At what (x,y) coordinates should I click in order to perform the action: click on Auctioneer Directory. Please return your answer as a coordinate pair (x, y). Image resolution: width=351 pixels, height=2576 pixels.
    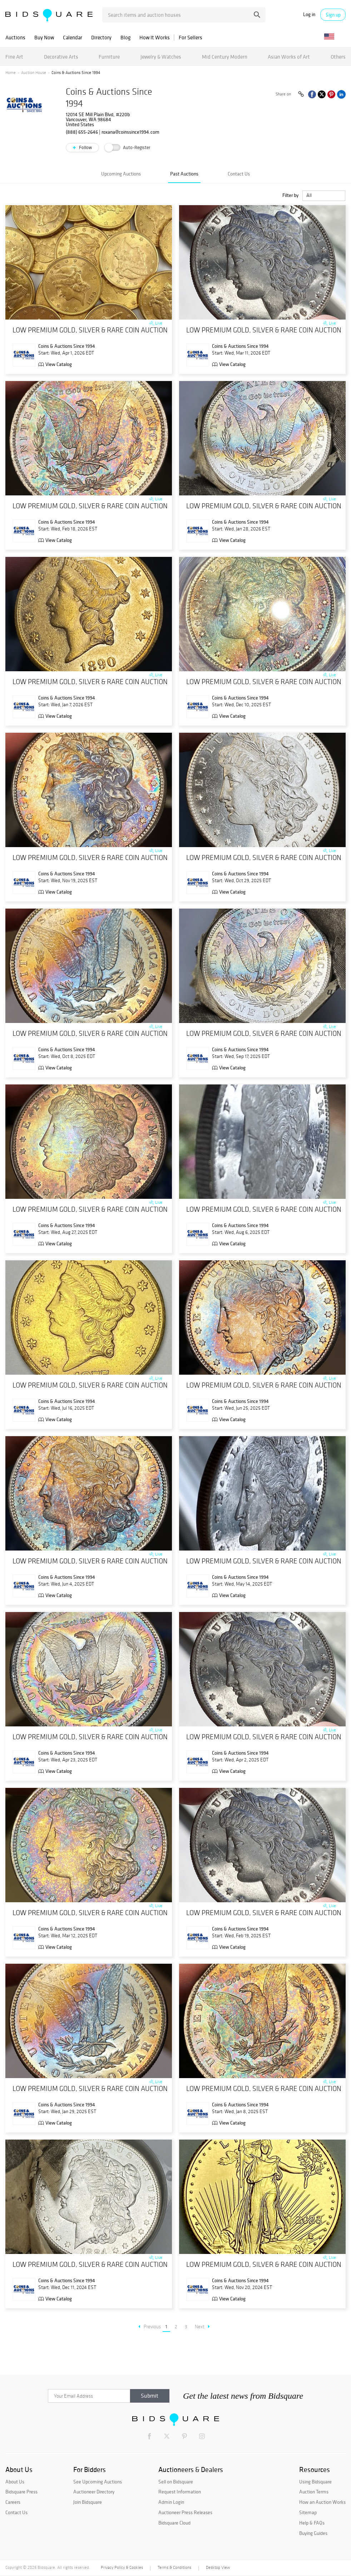
    Looking at the image, I should click on (93, 2491).